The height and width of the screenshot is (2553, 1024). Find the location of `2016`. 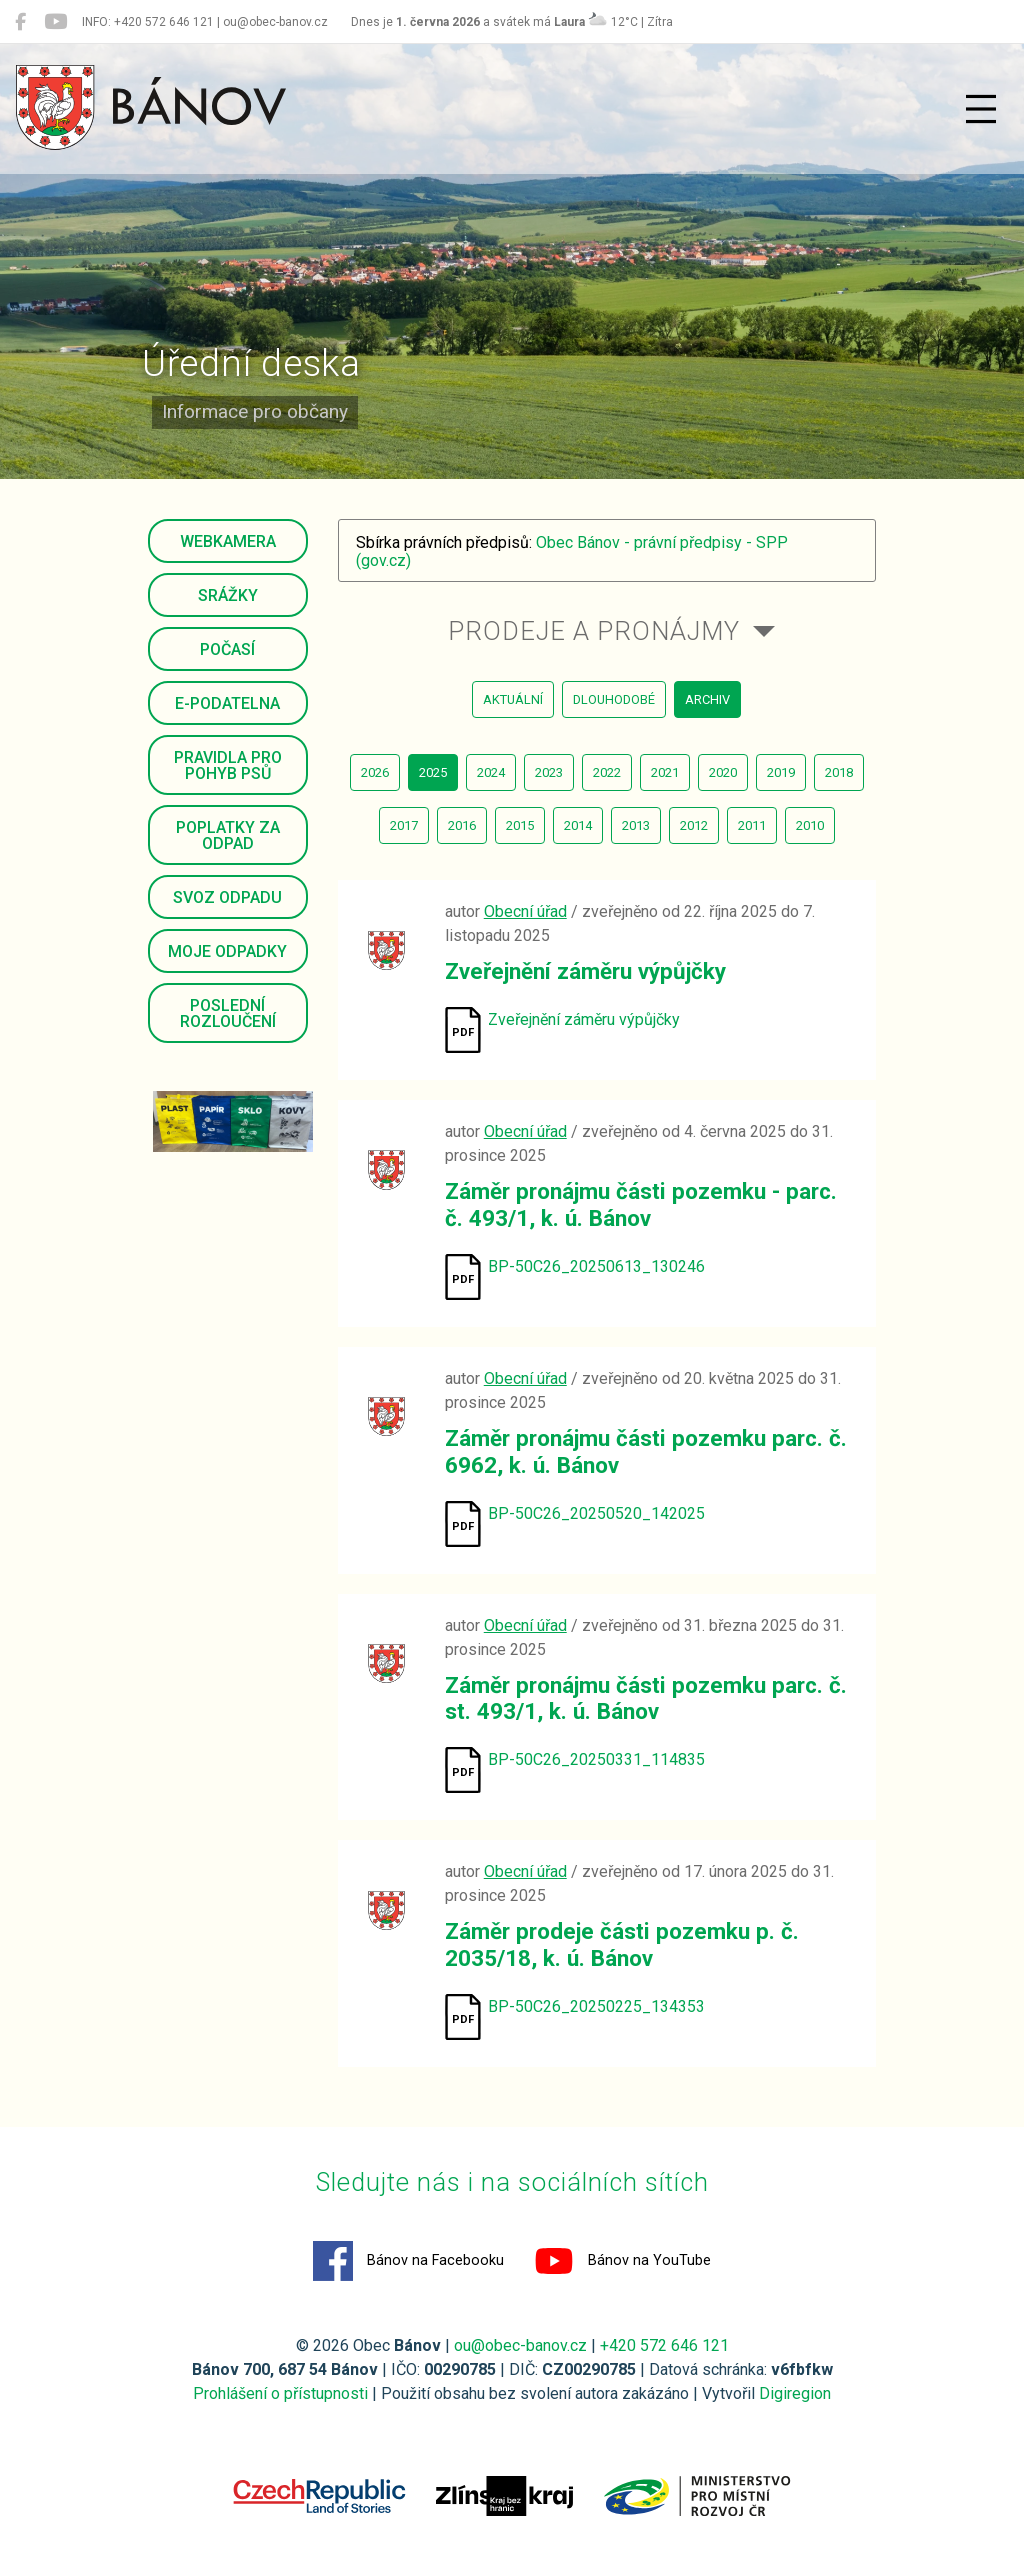

2016 is located at coordinates (462, 825).